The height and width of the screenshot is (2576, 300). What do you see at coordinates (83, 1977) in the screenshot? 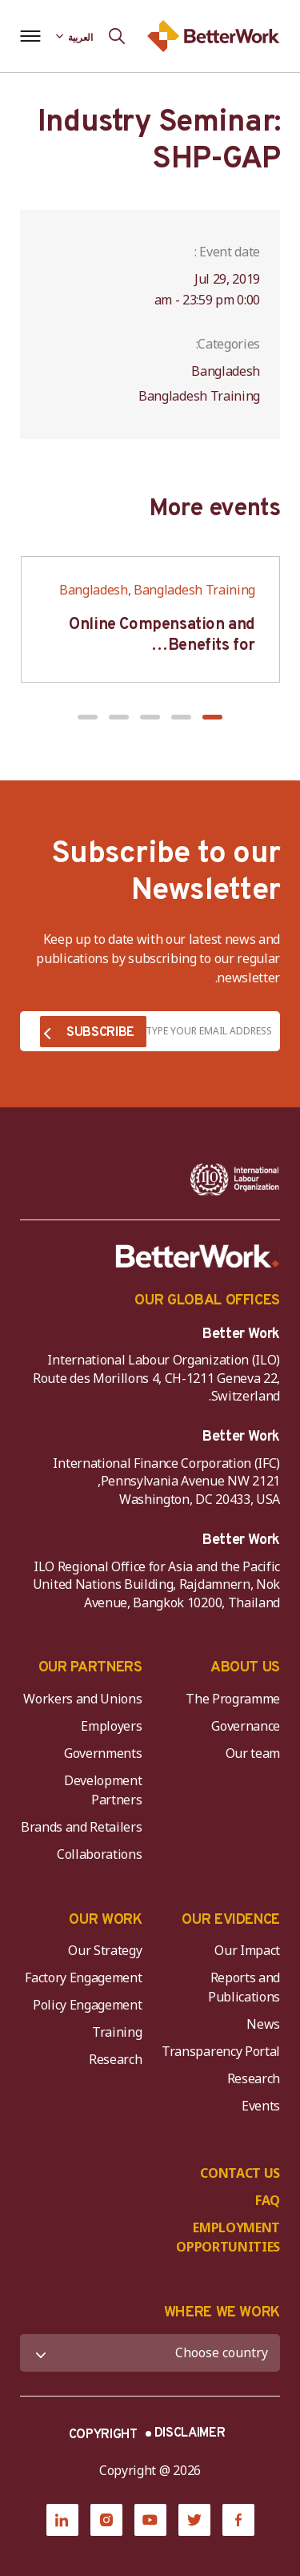
I see `Factory Engagement` at bounding box center [83, 1977].